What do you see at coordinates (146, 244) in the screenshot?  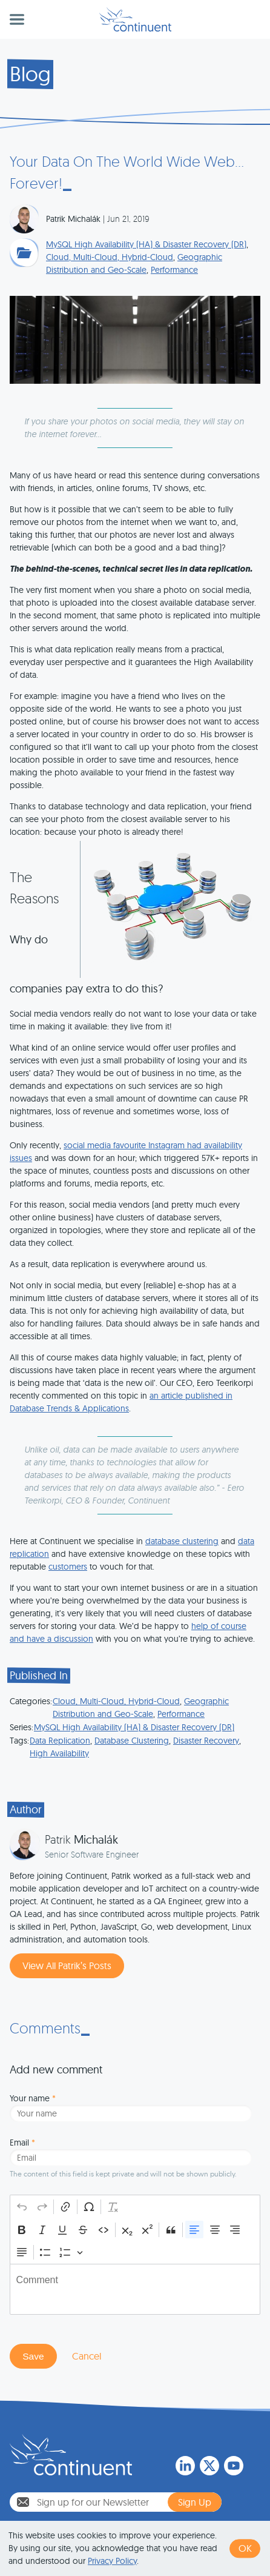 I see `MySQL High Availability (HA) & Disaster Recovery (DR)` at bounding box center [146, 244].